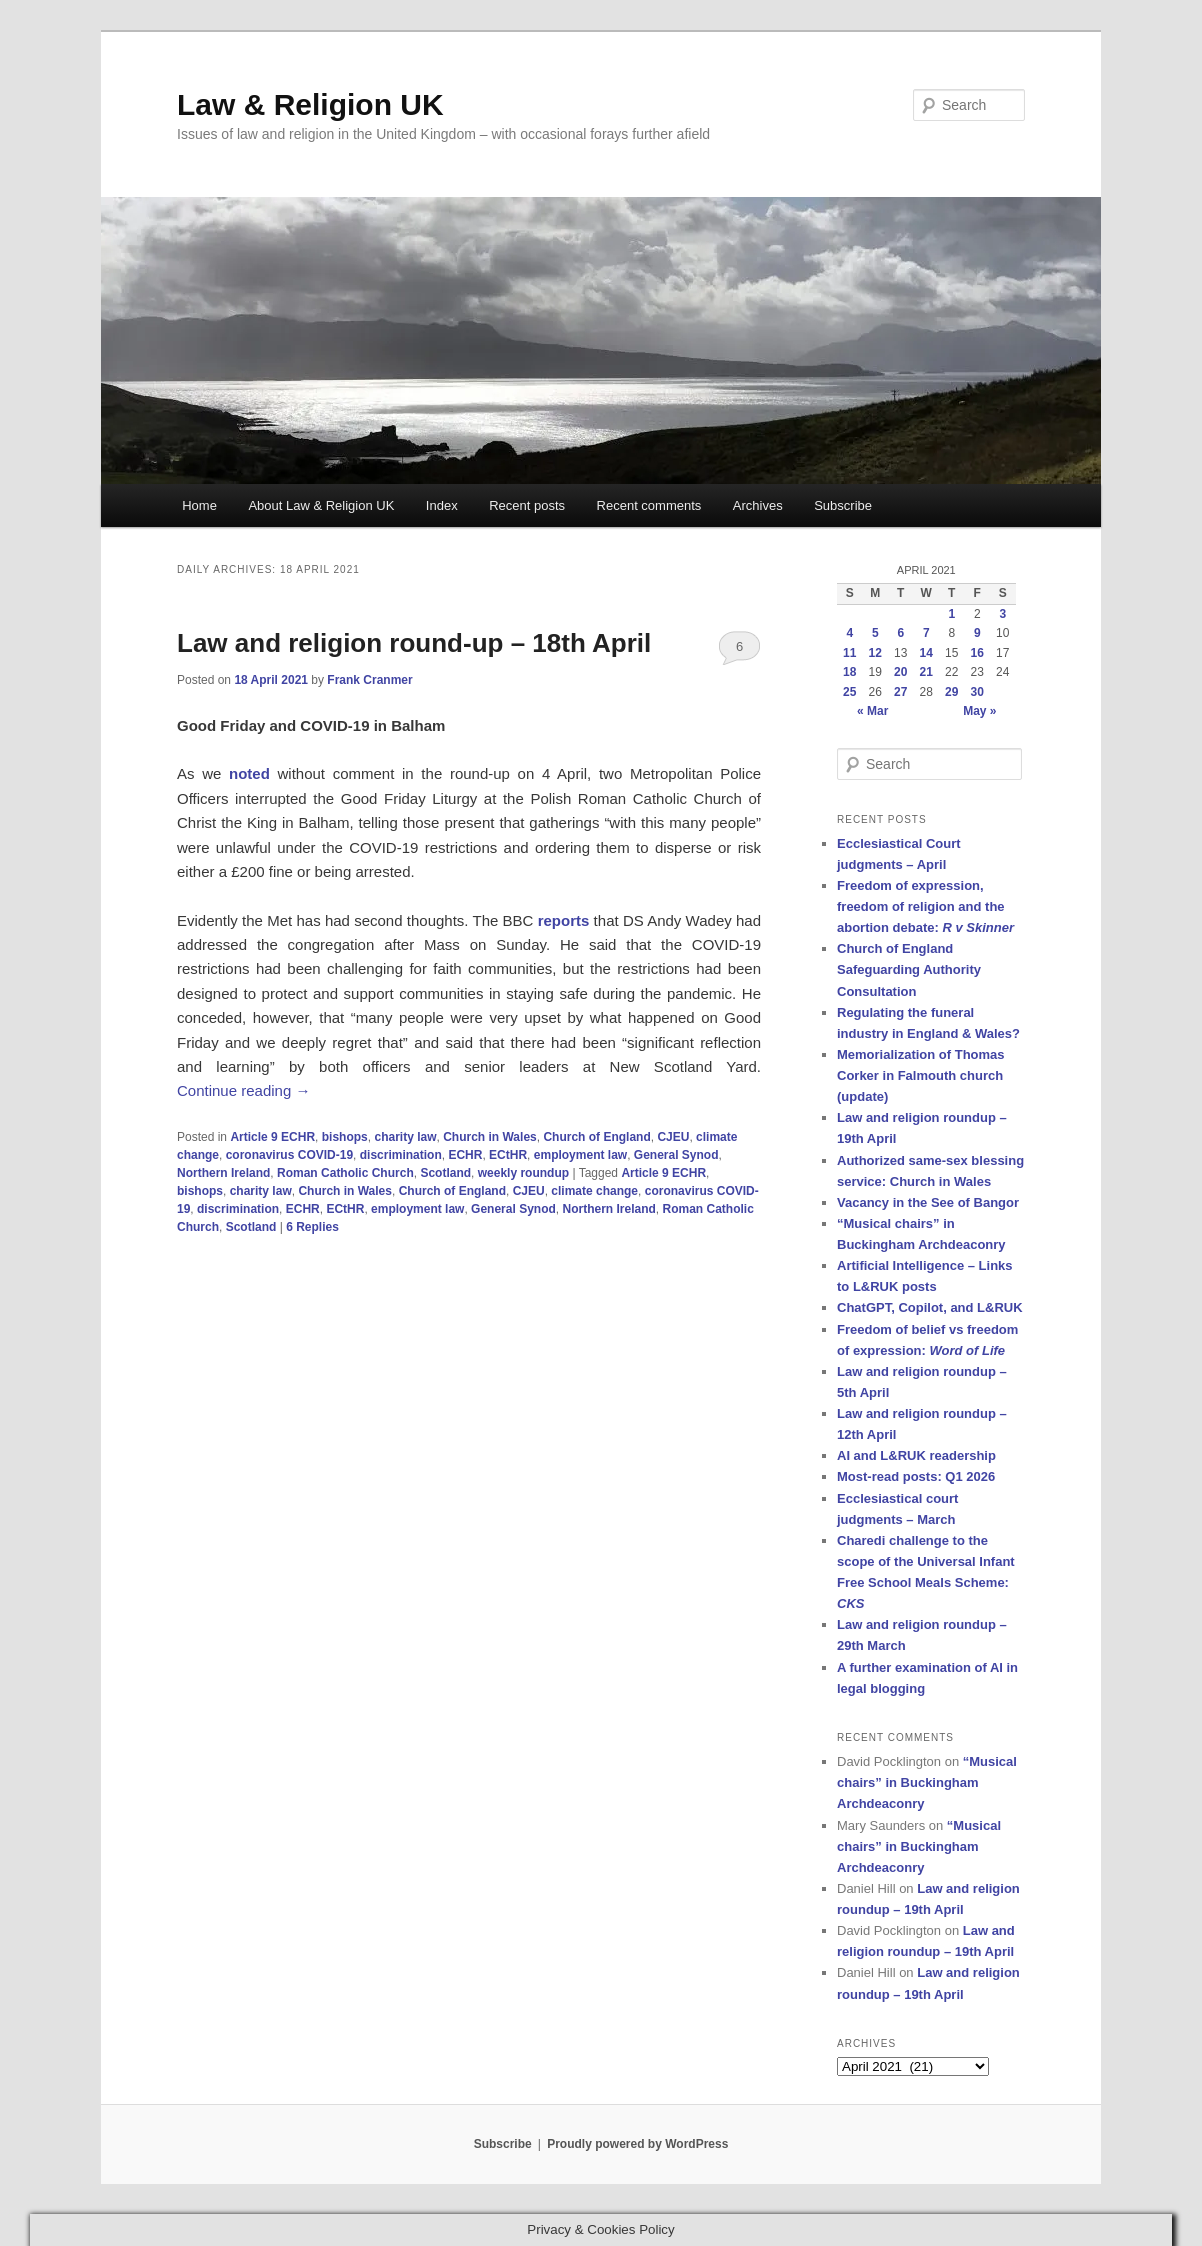 This screenshot has width=1202, height=2246. Describe the element at coordinates (926, 653) in the screenshot. I see `14 [Posts published on 14 April 2021]` at that location.